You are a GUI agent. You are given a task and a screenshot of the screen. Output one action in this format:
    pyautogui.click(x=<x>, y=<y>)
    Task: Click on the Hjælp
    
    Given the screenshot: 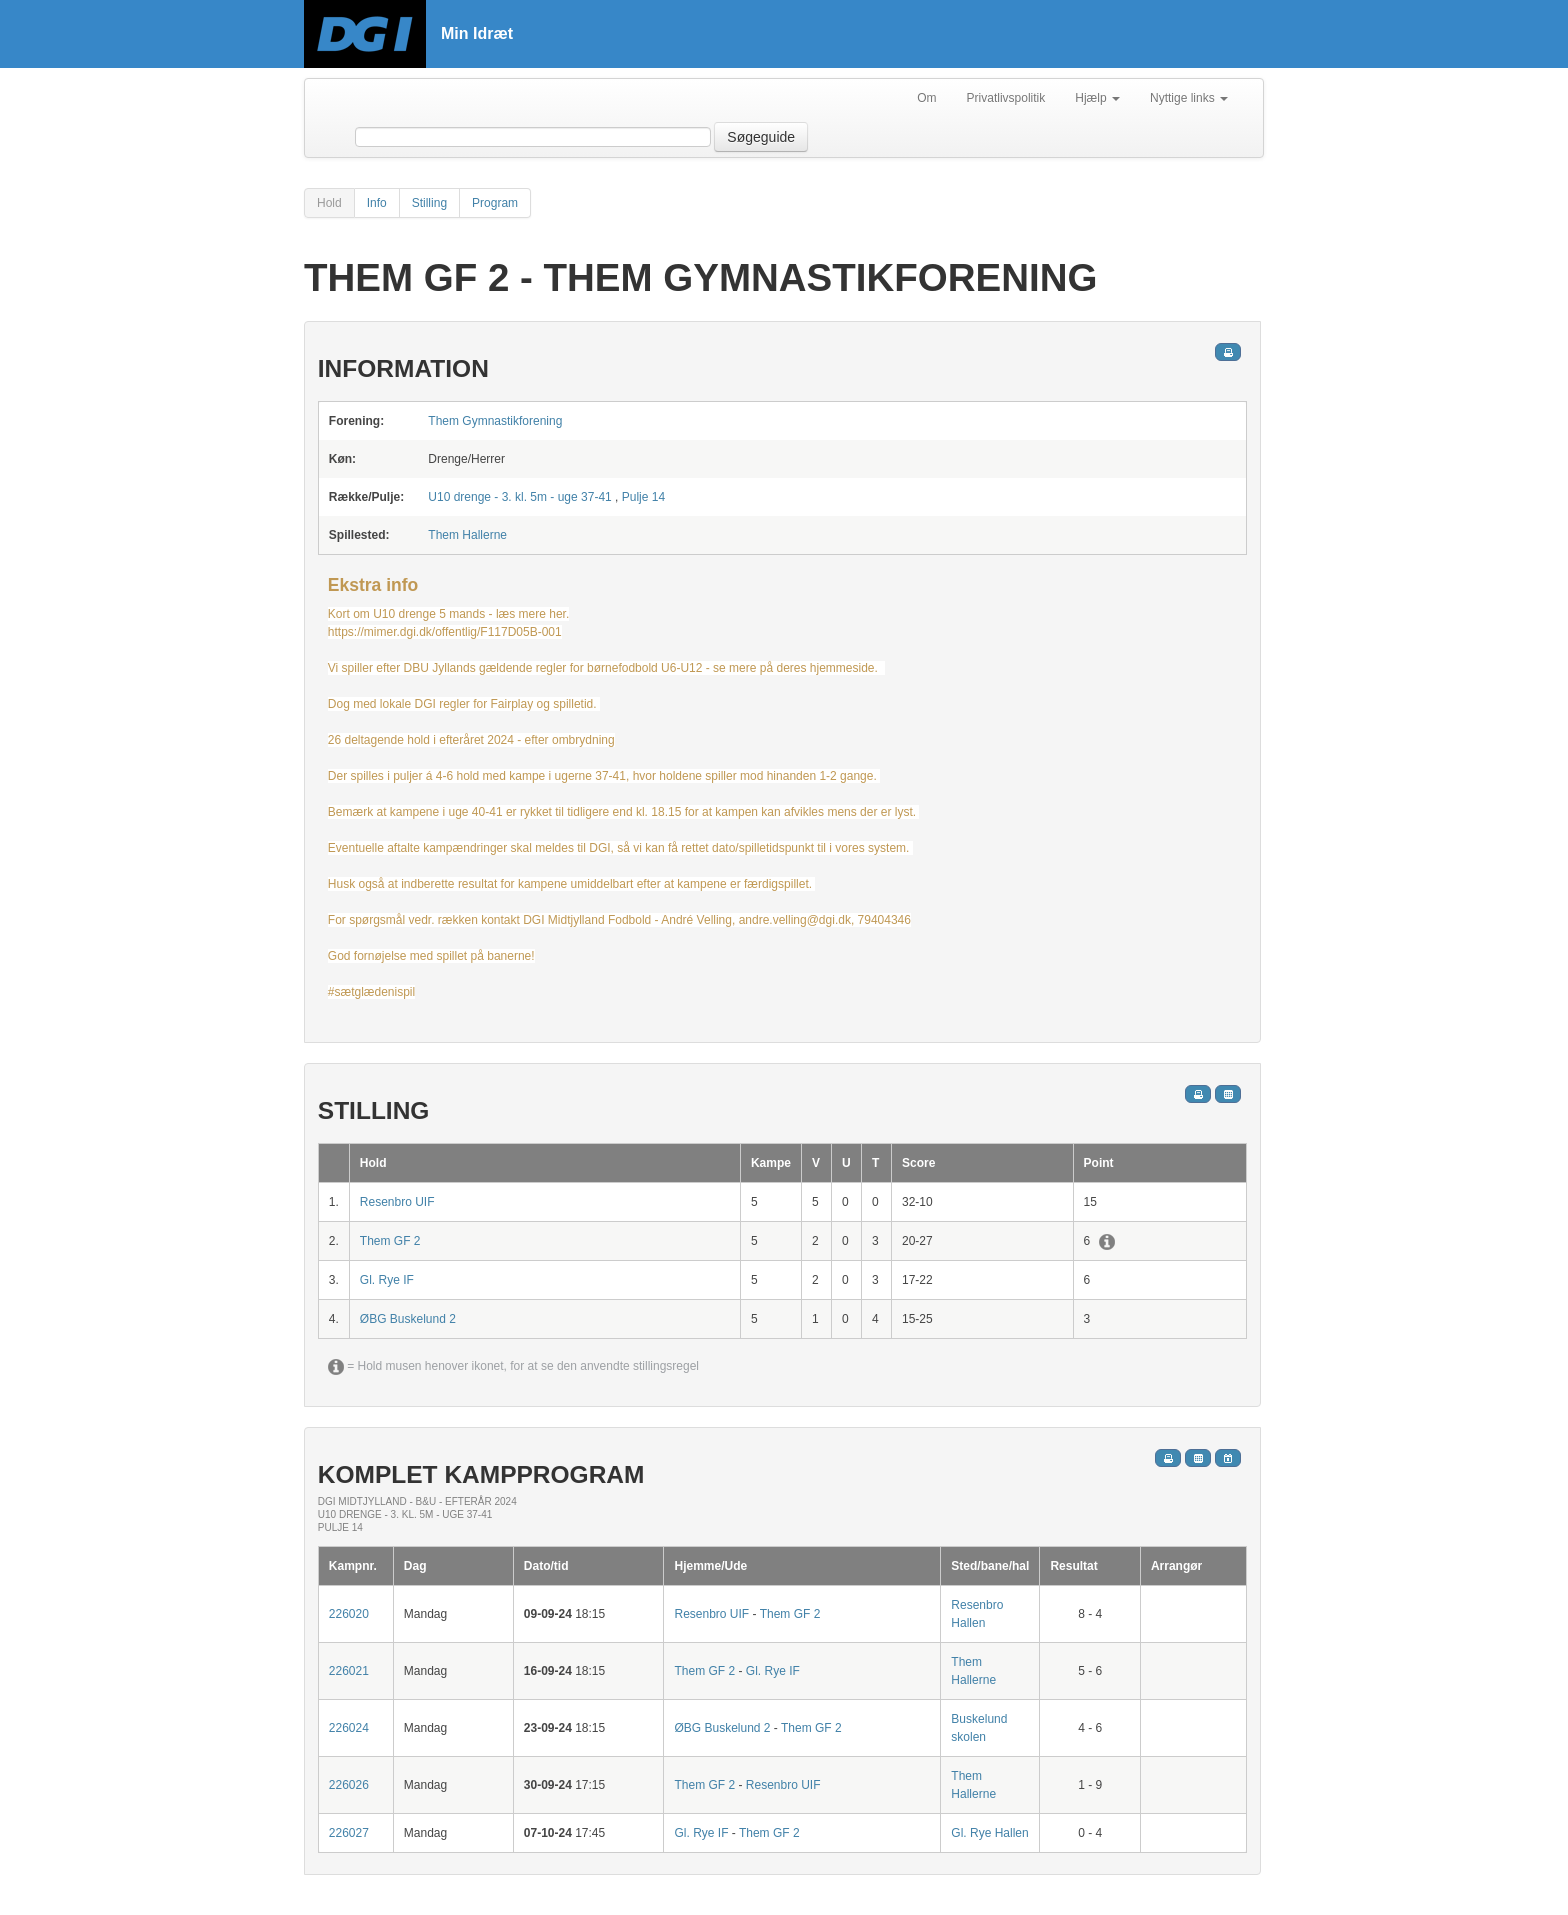 What is the action you would take?
    pyautogui.click(x=1097, y=98)
    